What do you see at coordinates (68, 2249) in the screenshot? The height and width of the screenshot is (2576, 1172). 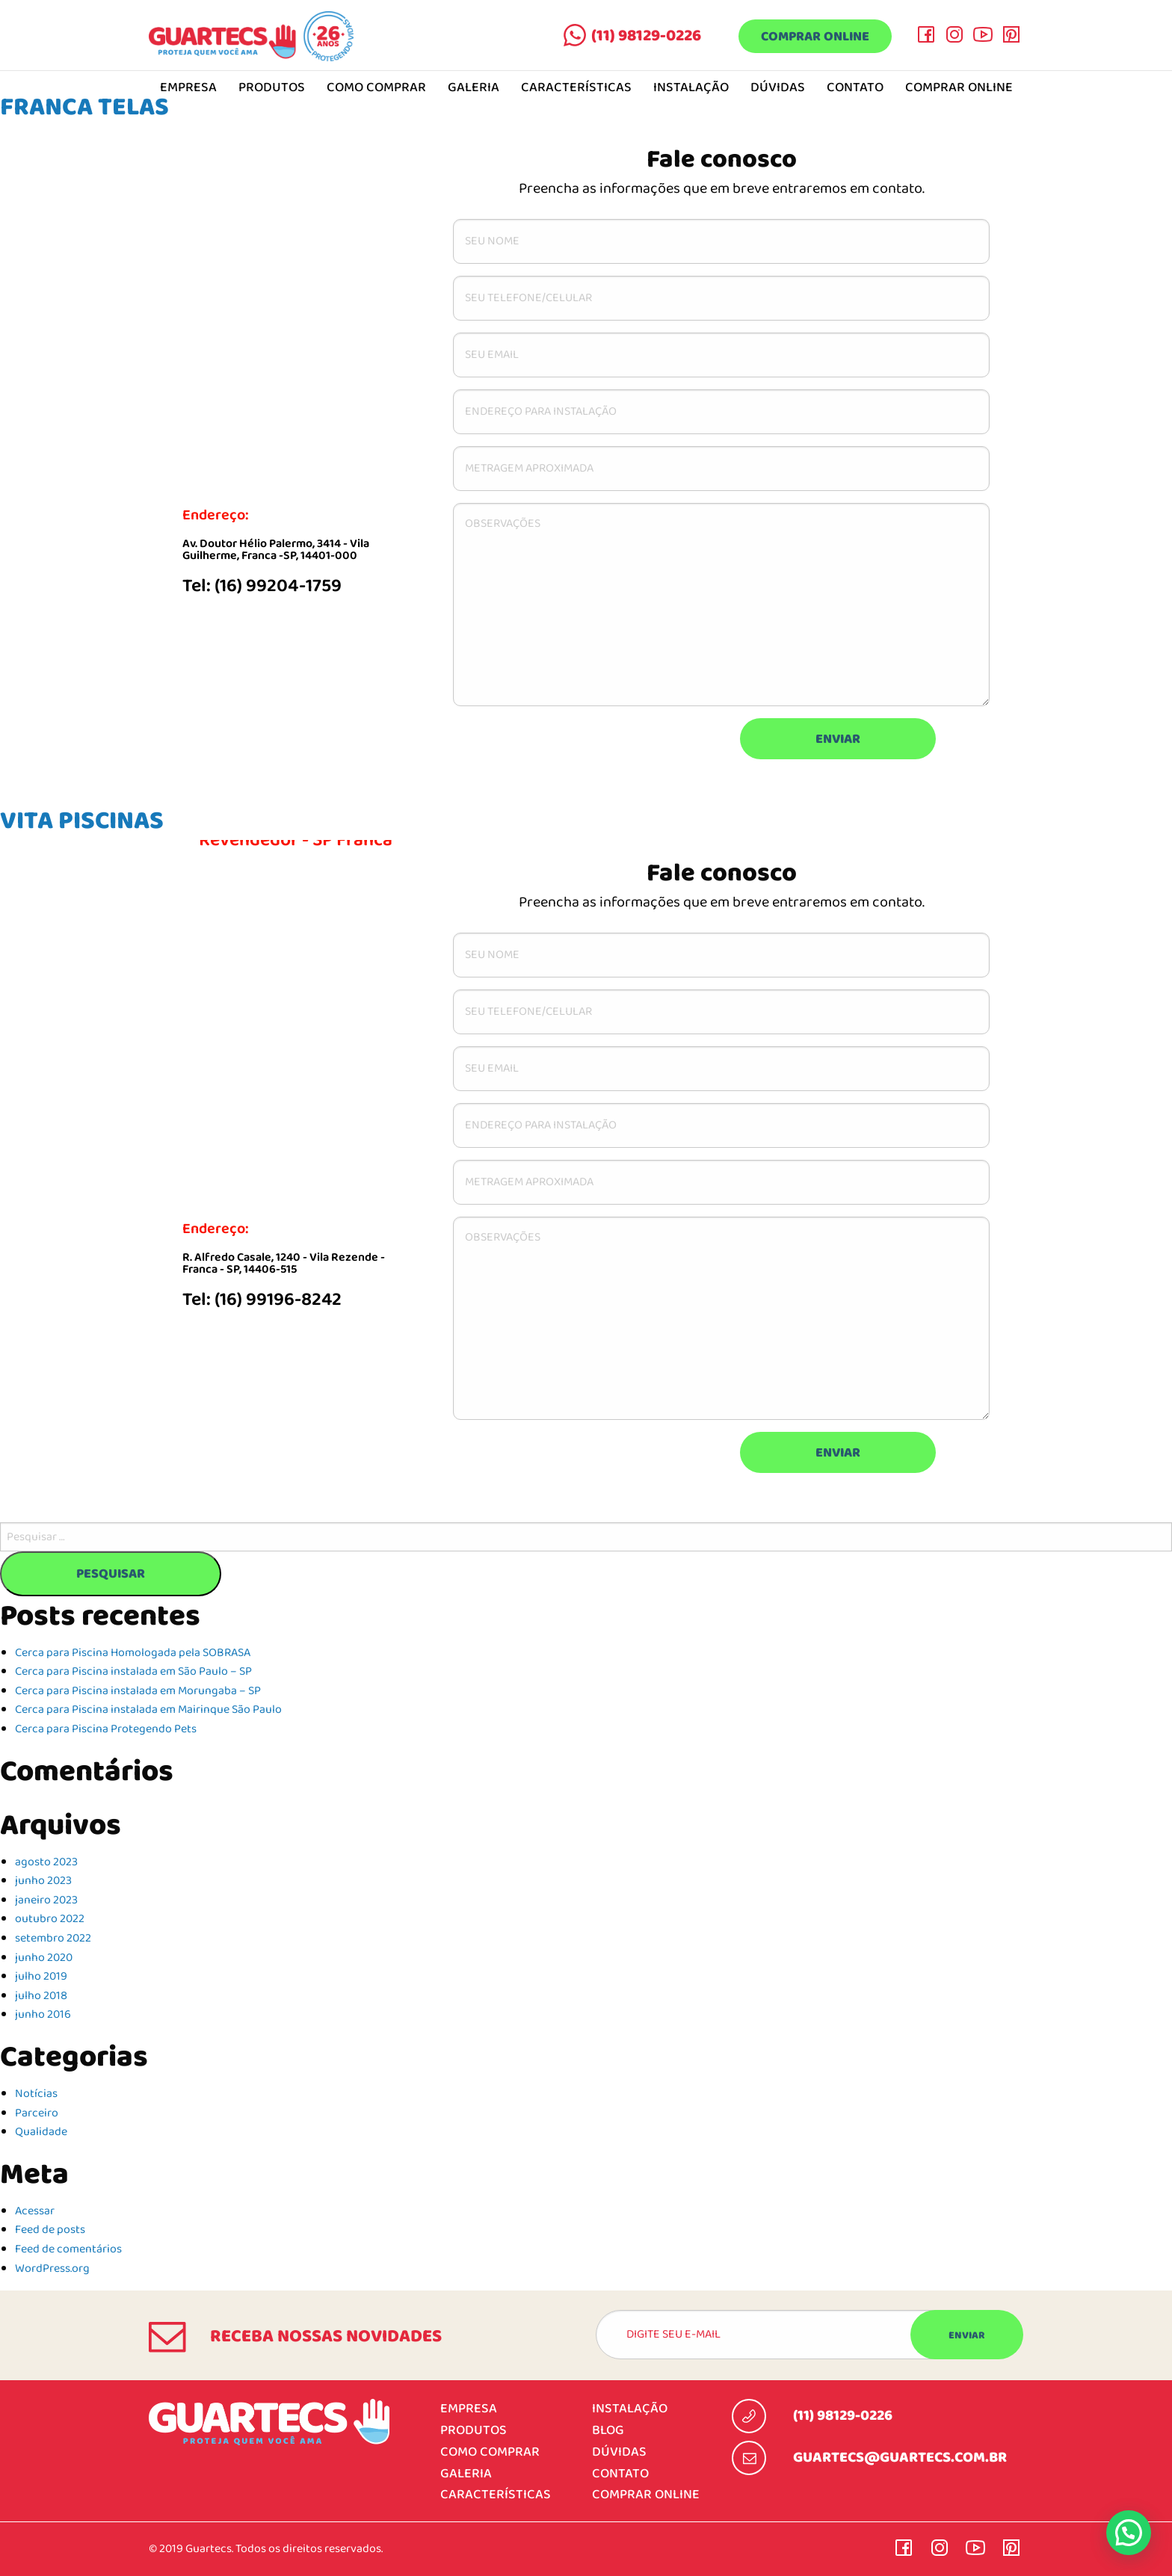 I see `Feed de comentários` at bounding box center [68, 2249].